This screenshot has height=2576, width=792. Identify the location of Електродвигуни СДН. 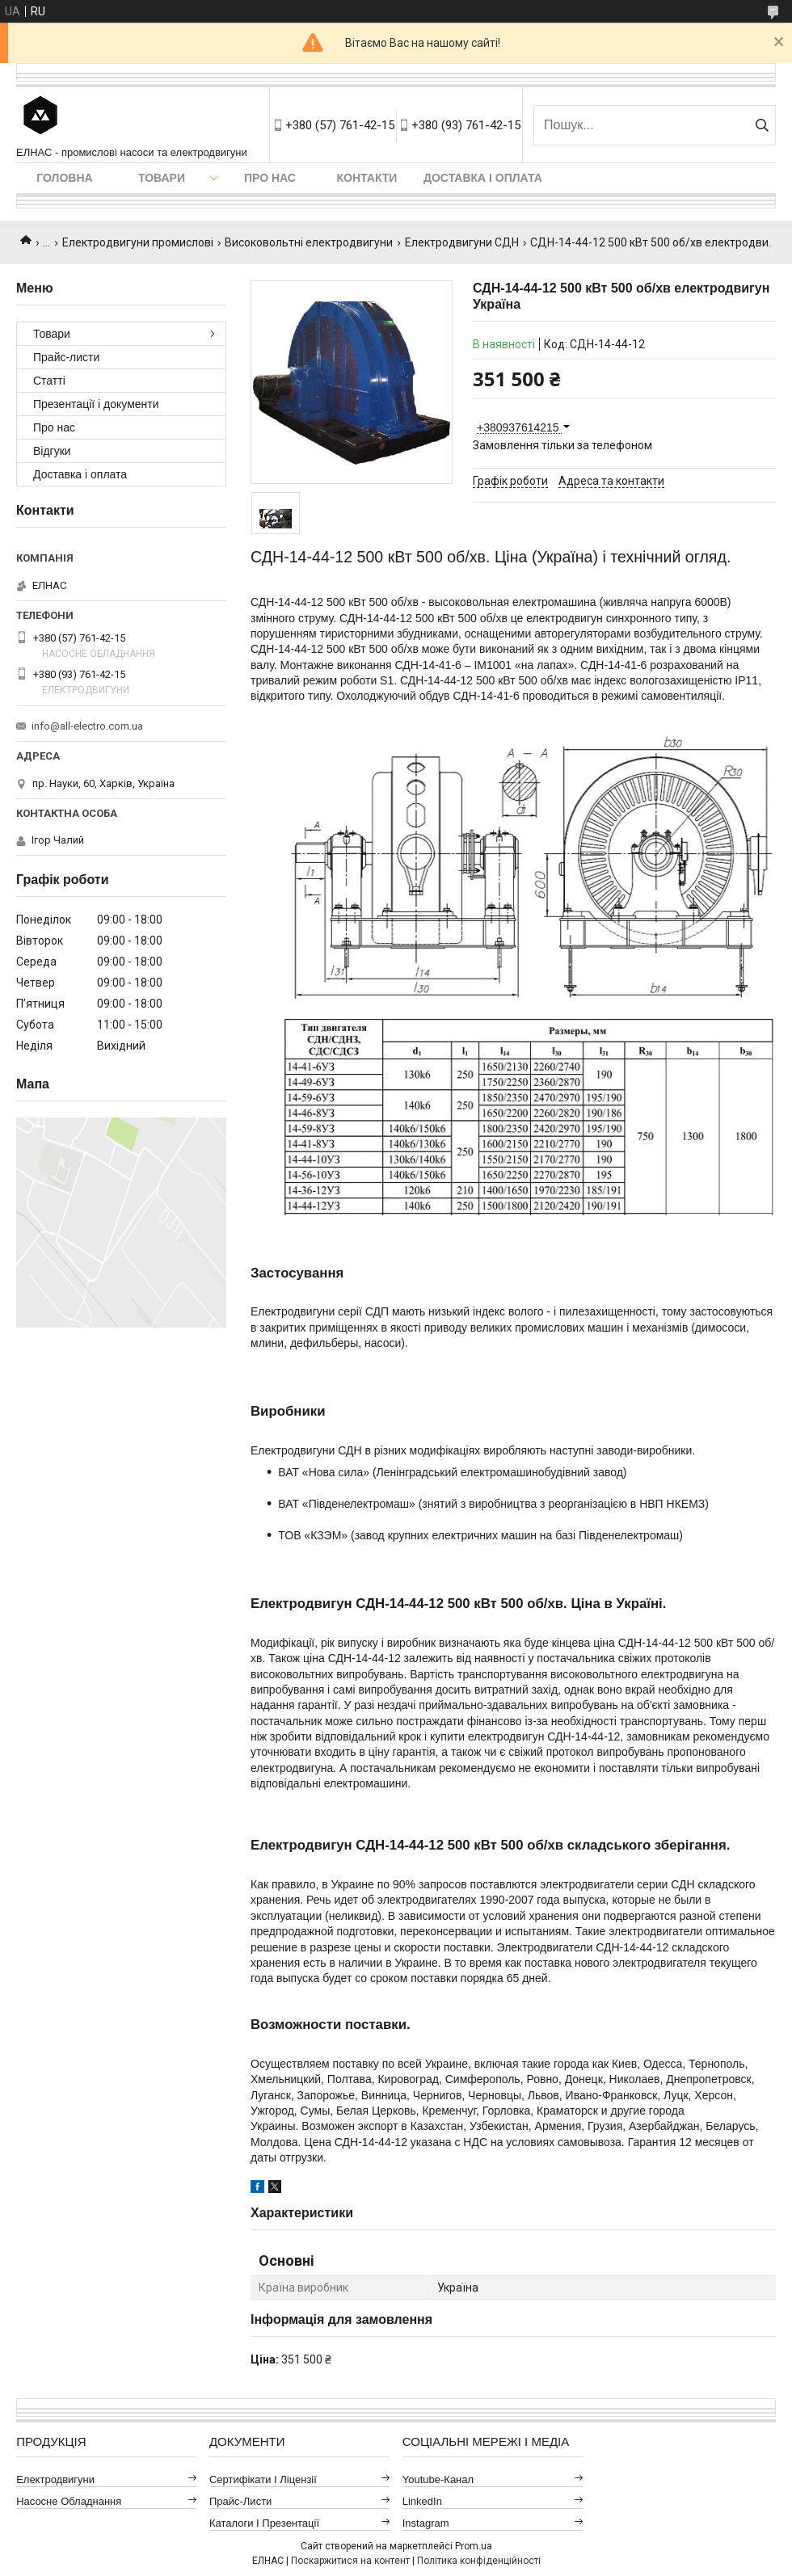
(462, 242).